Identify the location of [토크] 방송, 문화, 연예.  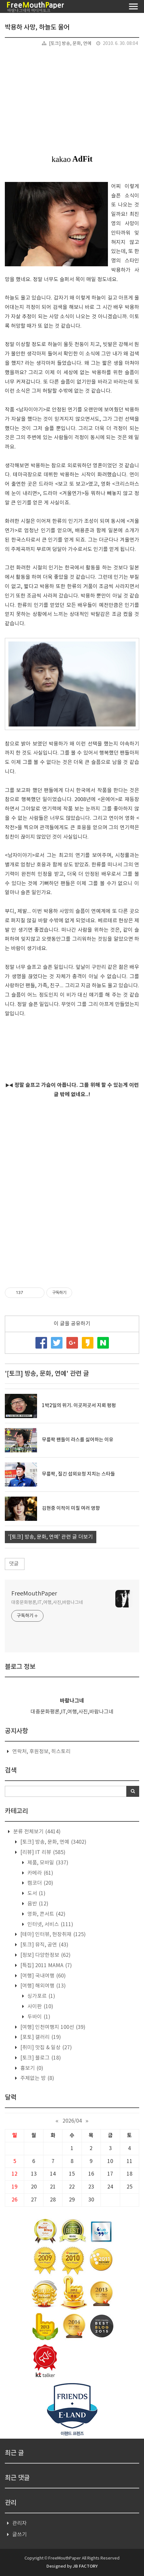
(70, 43).